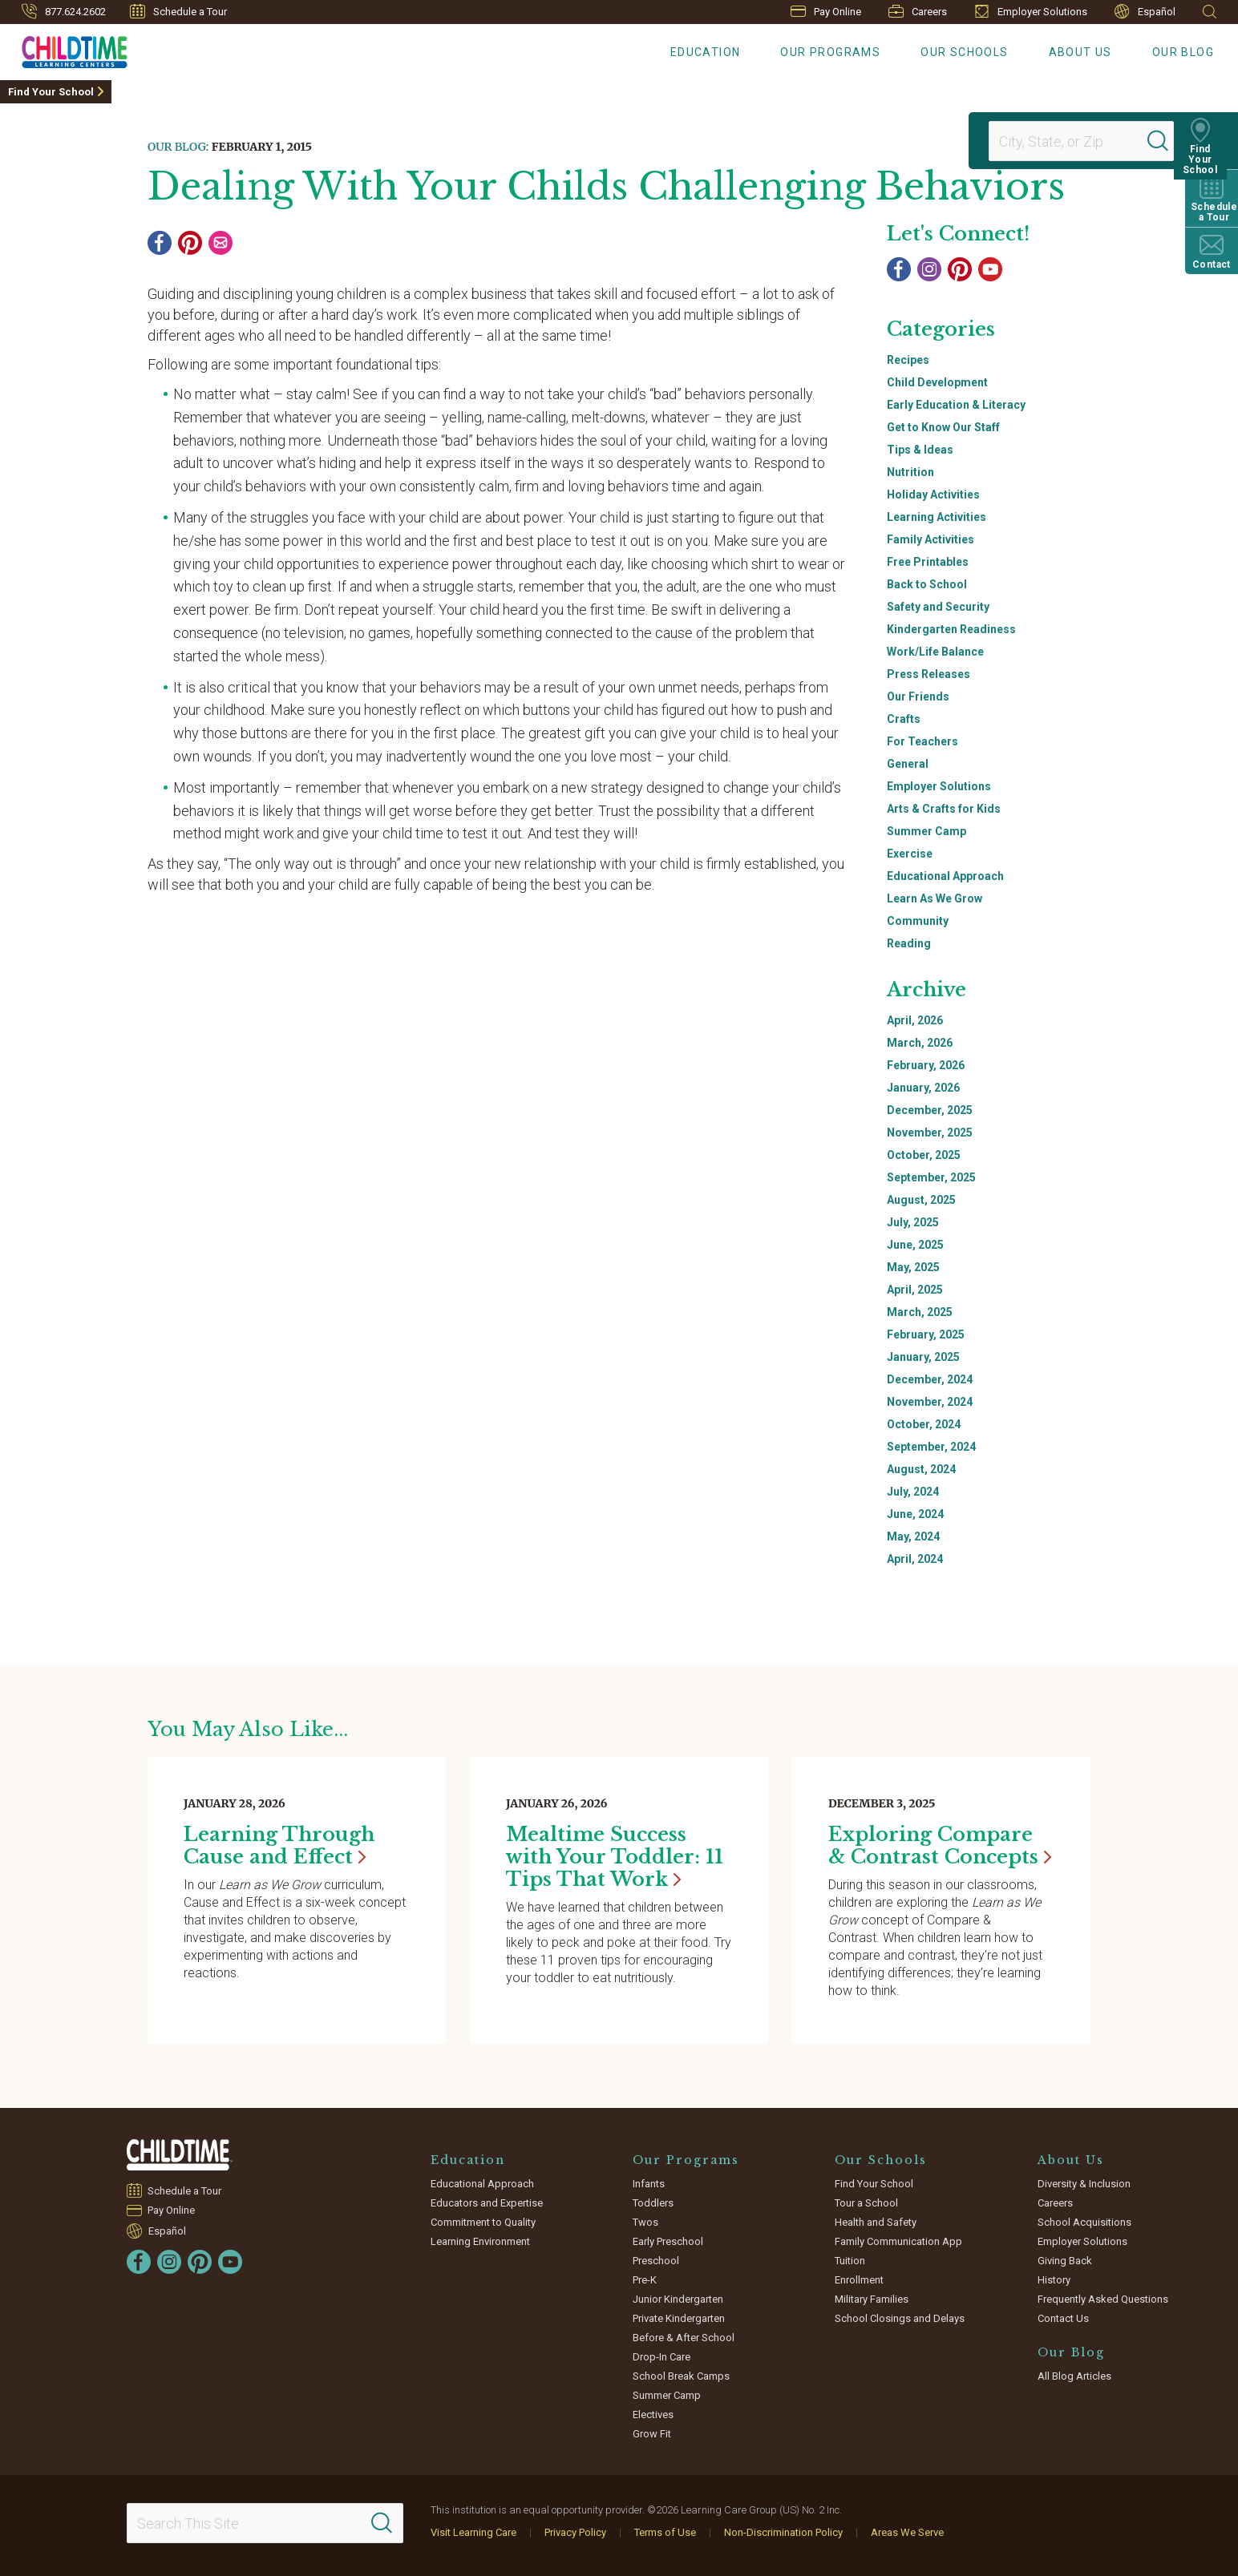  Describe the element at coordinates (51, 92) in the screenshot. I see `Find Your School` at that location.